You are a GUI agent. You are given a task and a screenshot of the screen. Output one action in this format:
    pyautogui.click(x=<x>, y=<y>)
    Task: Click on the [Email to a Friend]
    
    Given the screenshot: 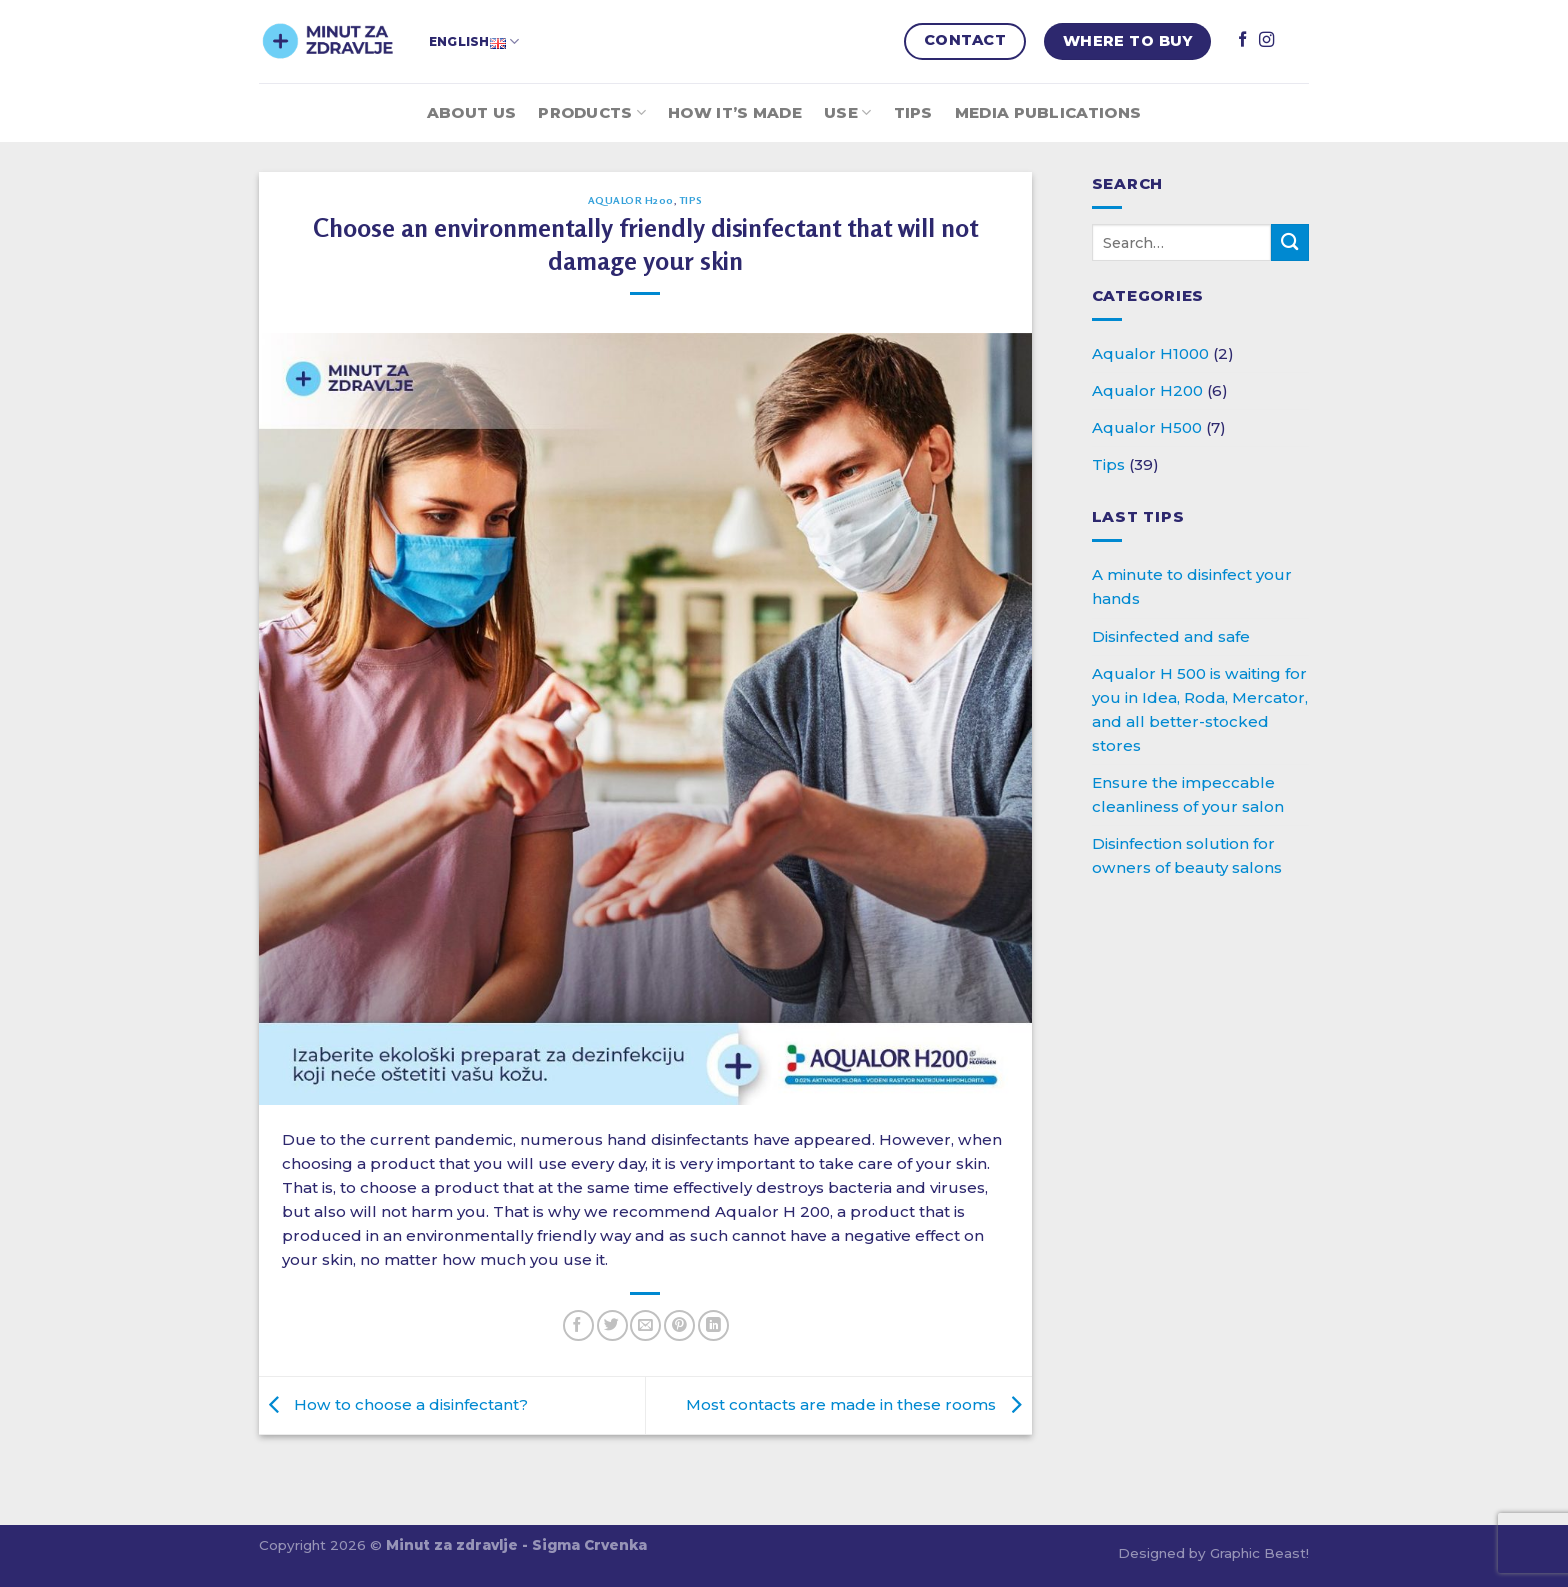 What is the action you would take?
    pyautogui.click(x=645, y=1325)
    